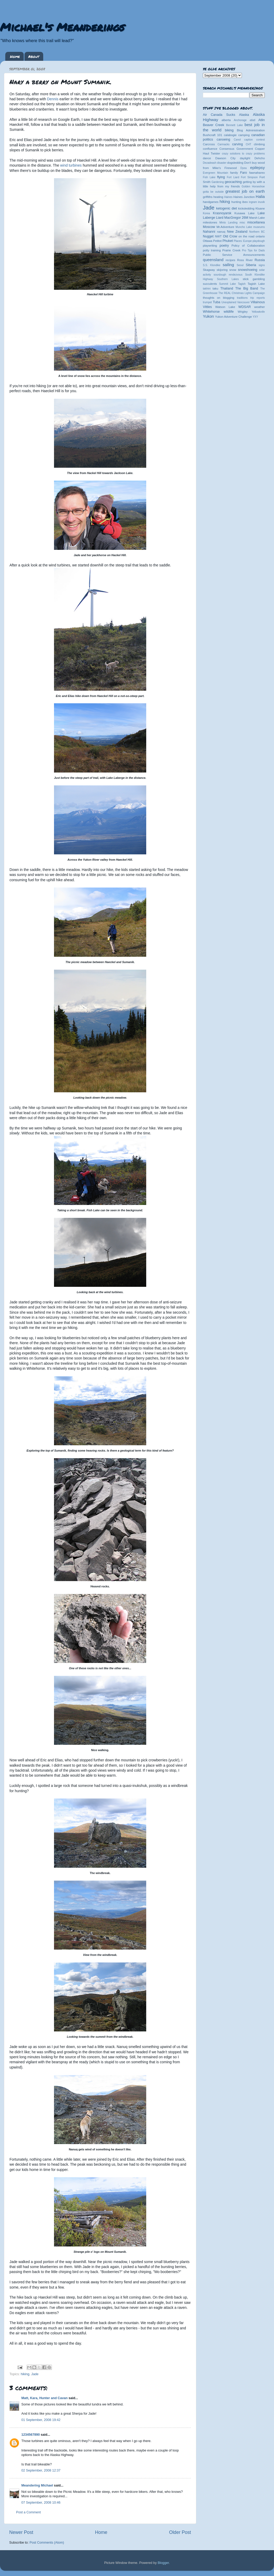 This screenshot has width=274, height=2576. I want to click on milestones, so click(210, 222).